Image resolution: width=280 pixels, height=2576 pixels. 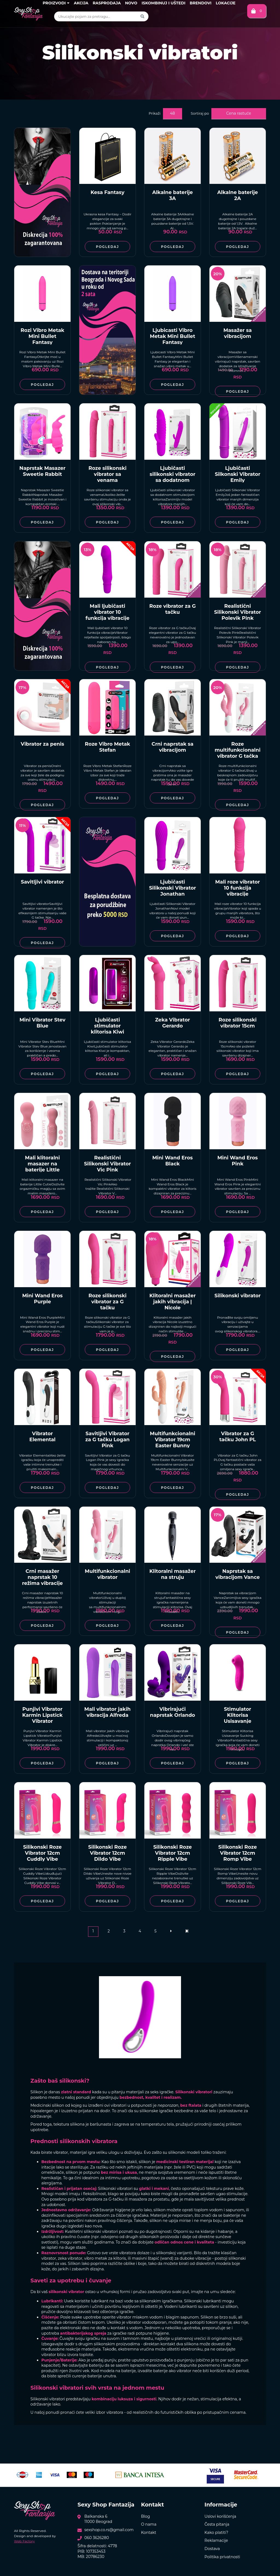 I want to click on Prikaži, so click(x=155, y=113).